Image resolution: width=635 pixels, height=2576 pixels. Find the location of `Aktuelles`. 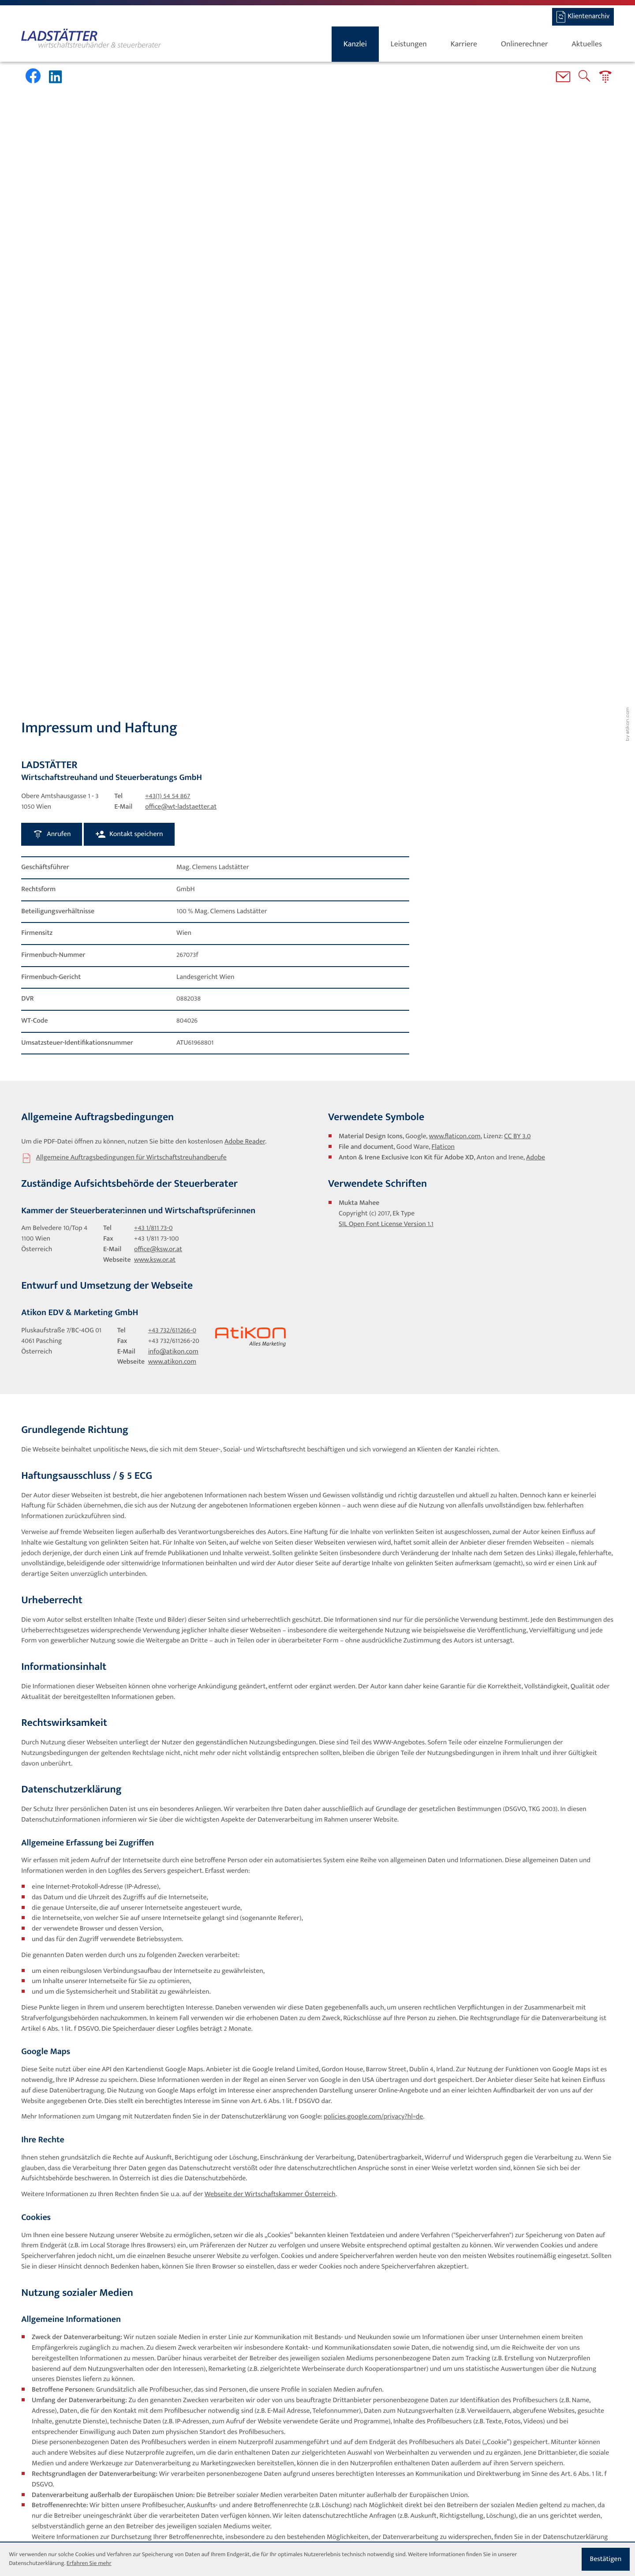

Aktuelles is located at coordinates (587, 44).